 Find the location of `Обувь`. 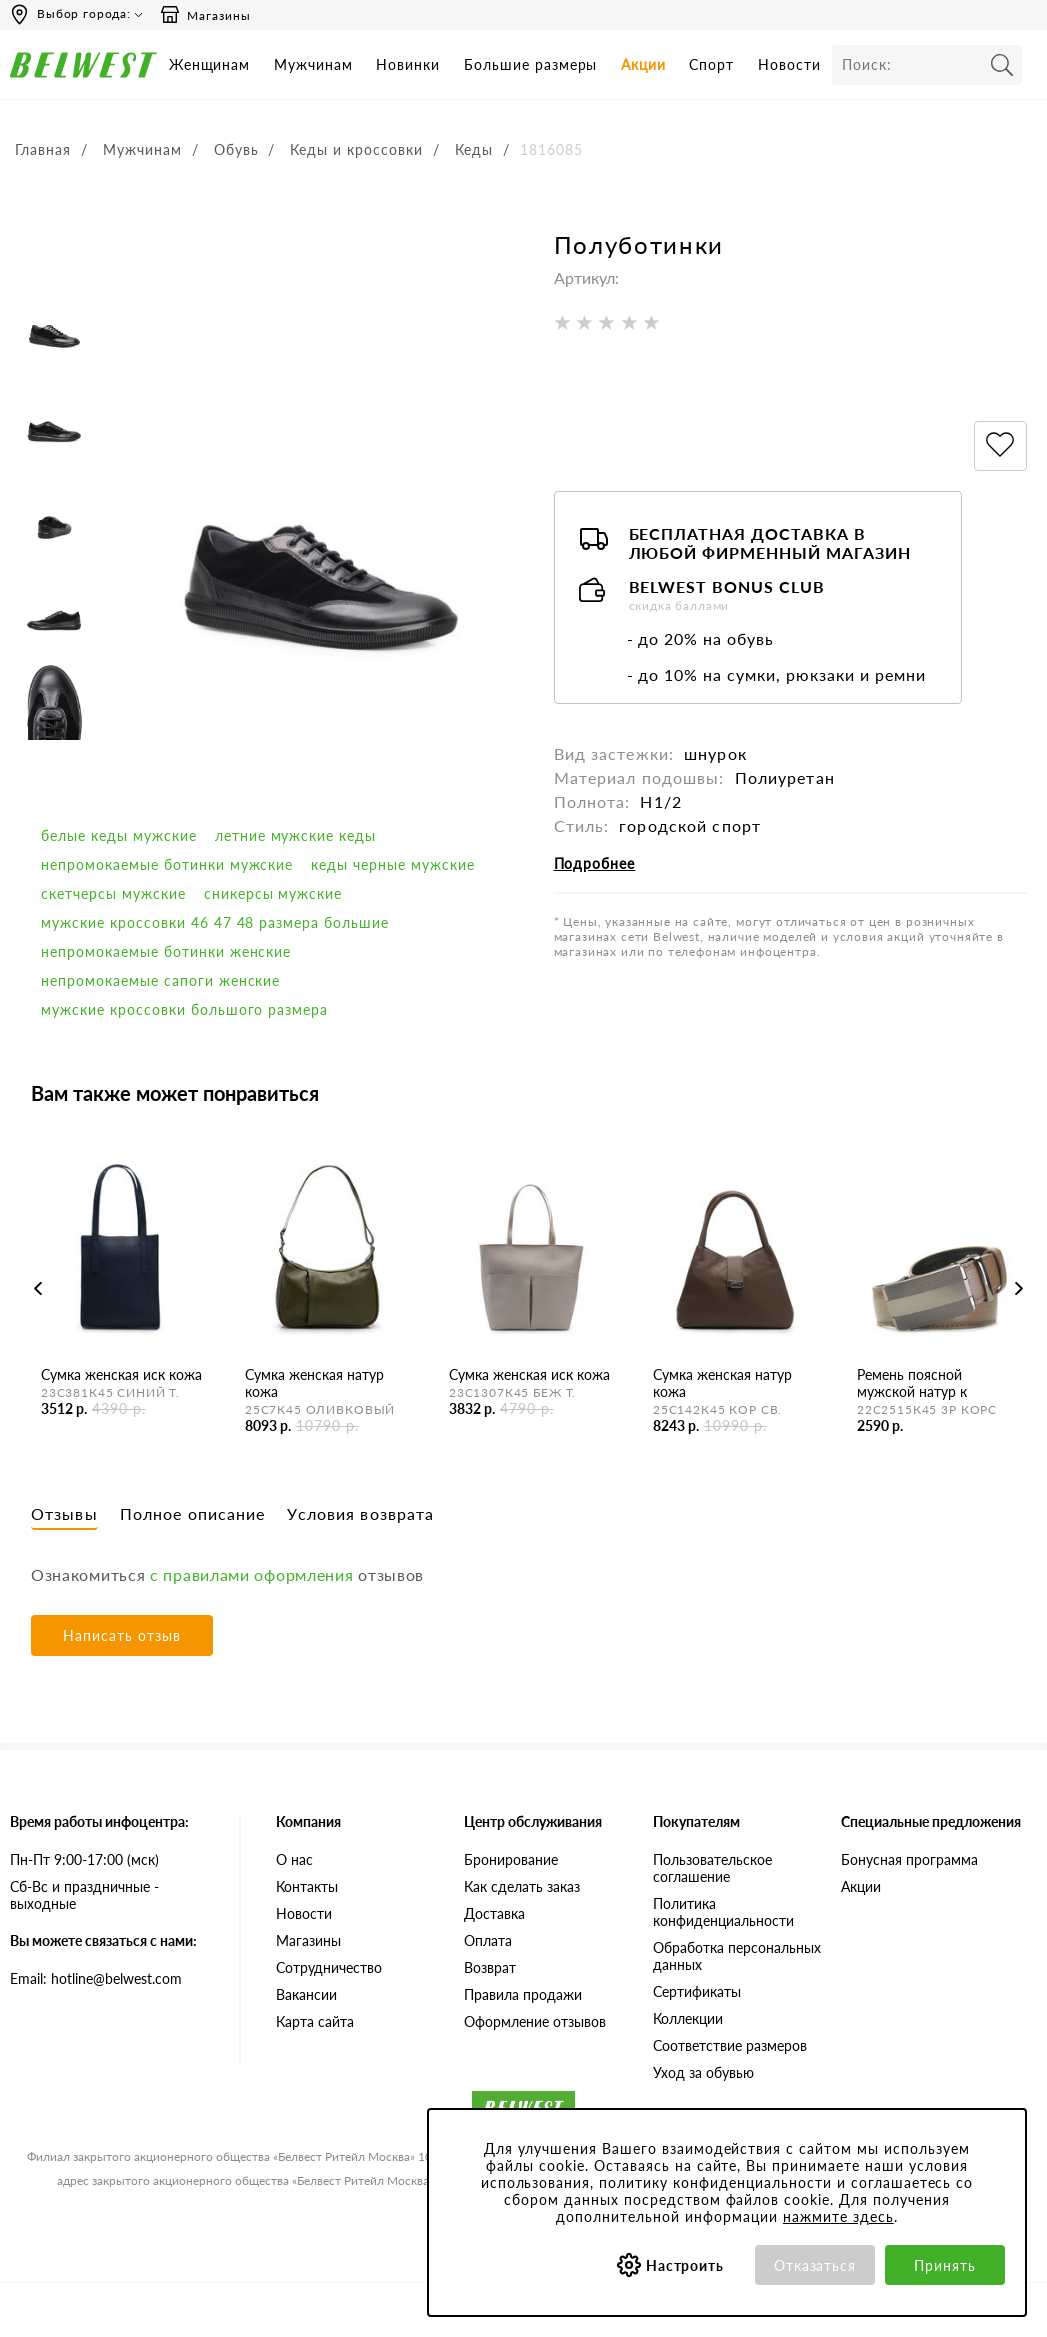

Обувь is located at coordinates (236, 149).